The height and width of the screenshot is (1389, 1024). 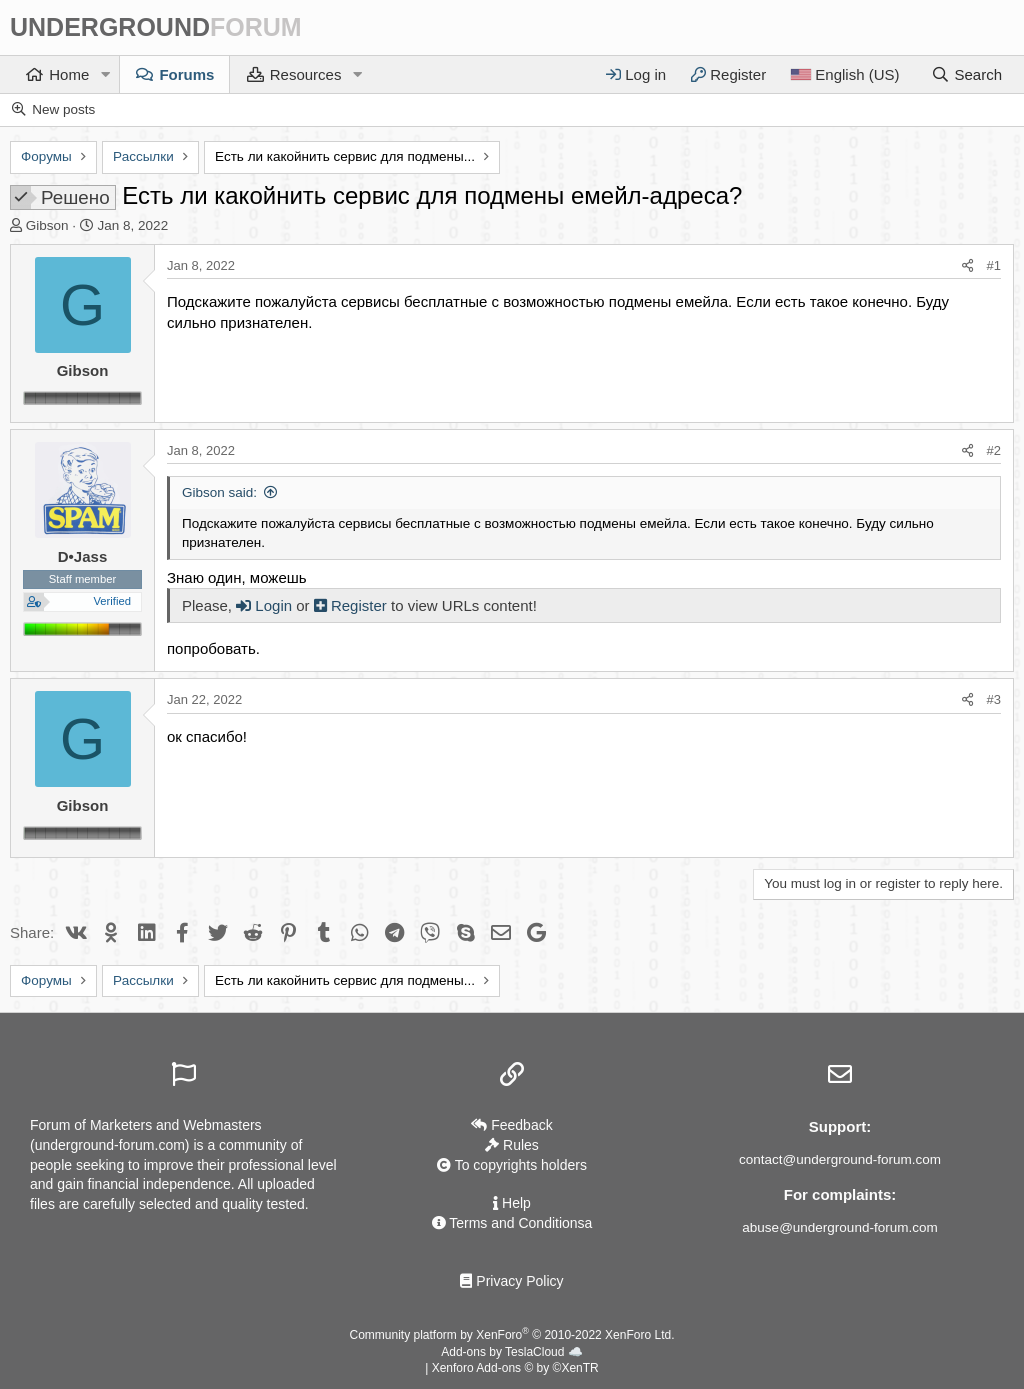 I want to click on Register, so click(x=352, y=605).